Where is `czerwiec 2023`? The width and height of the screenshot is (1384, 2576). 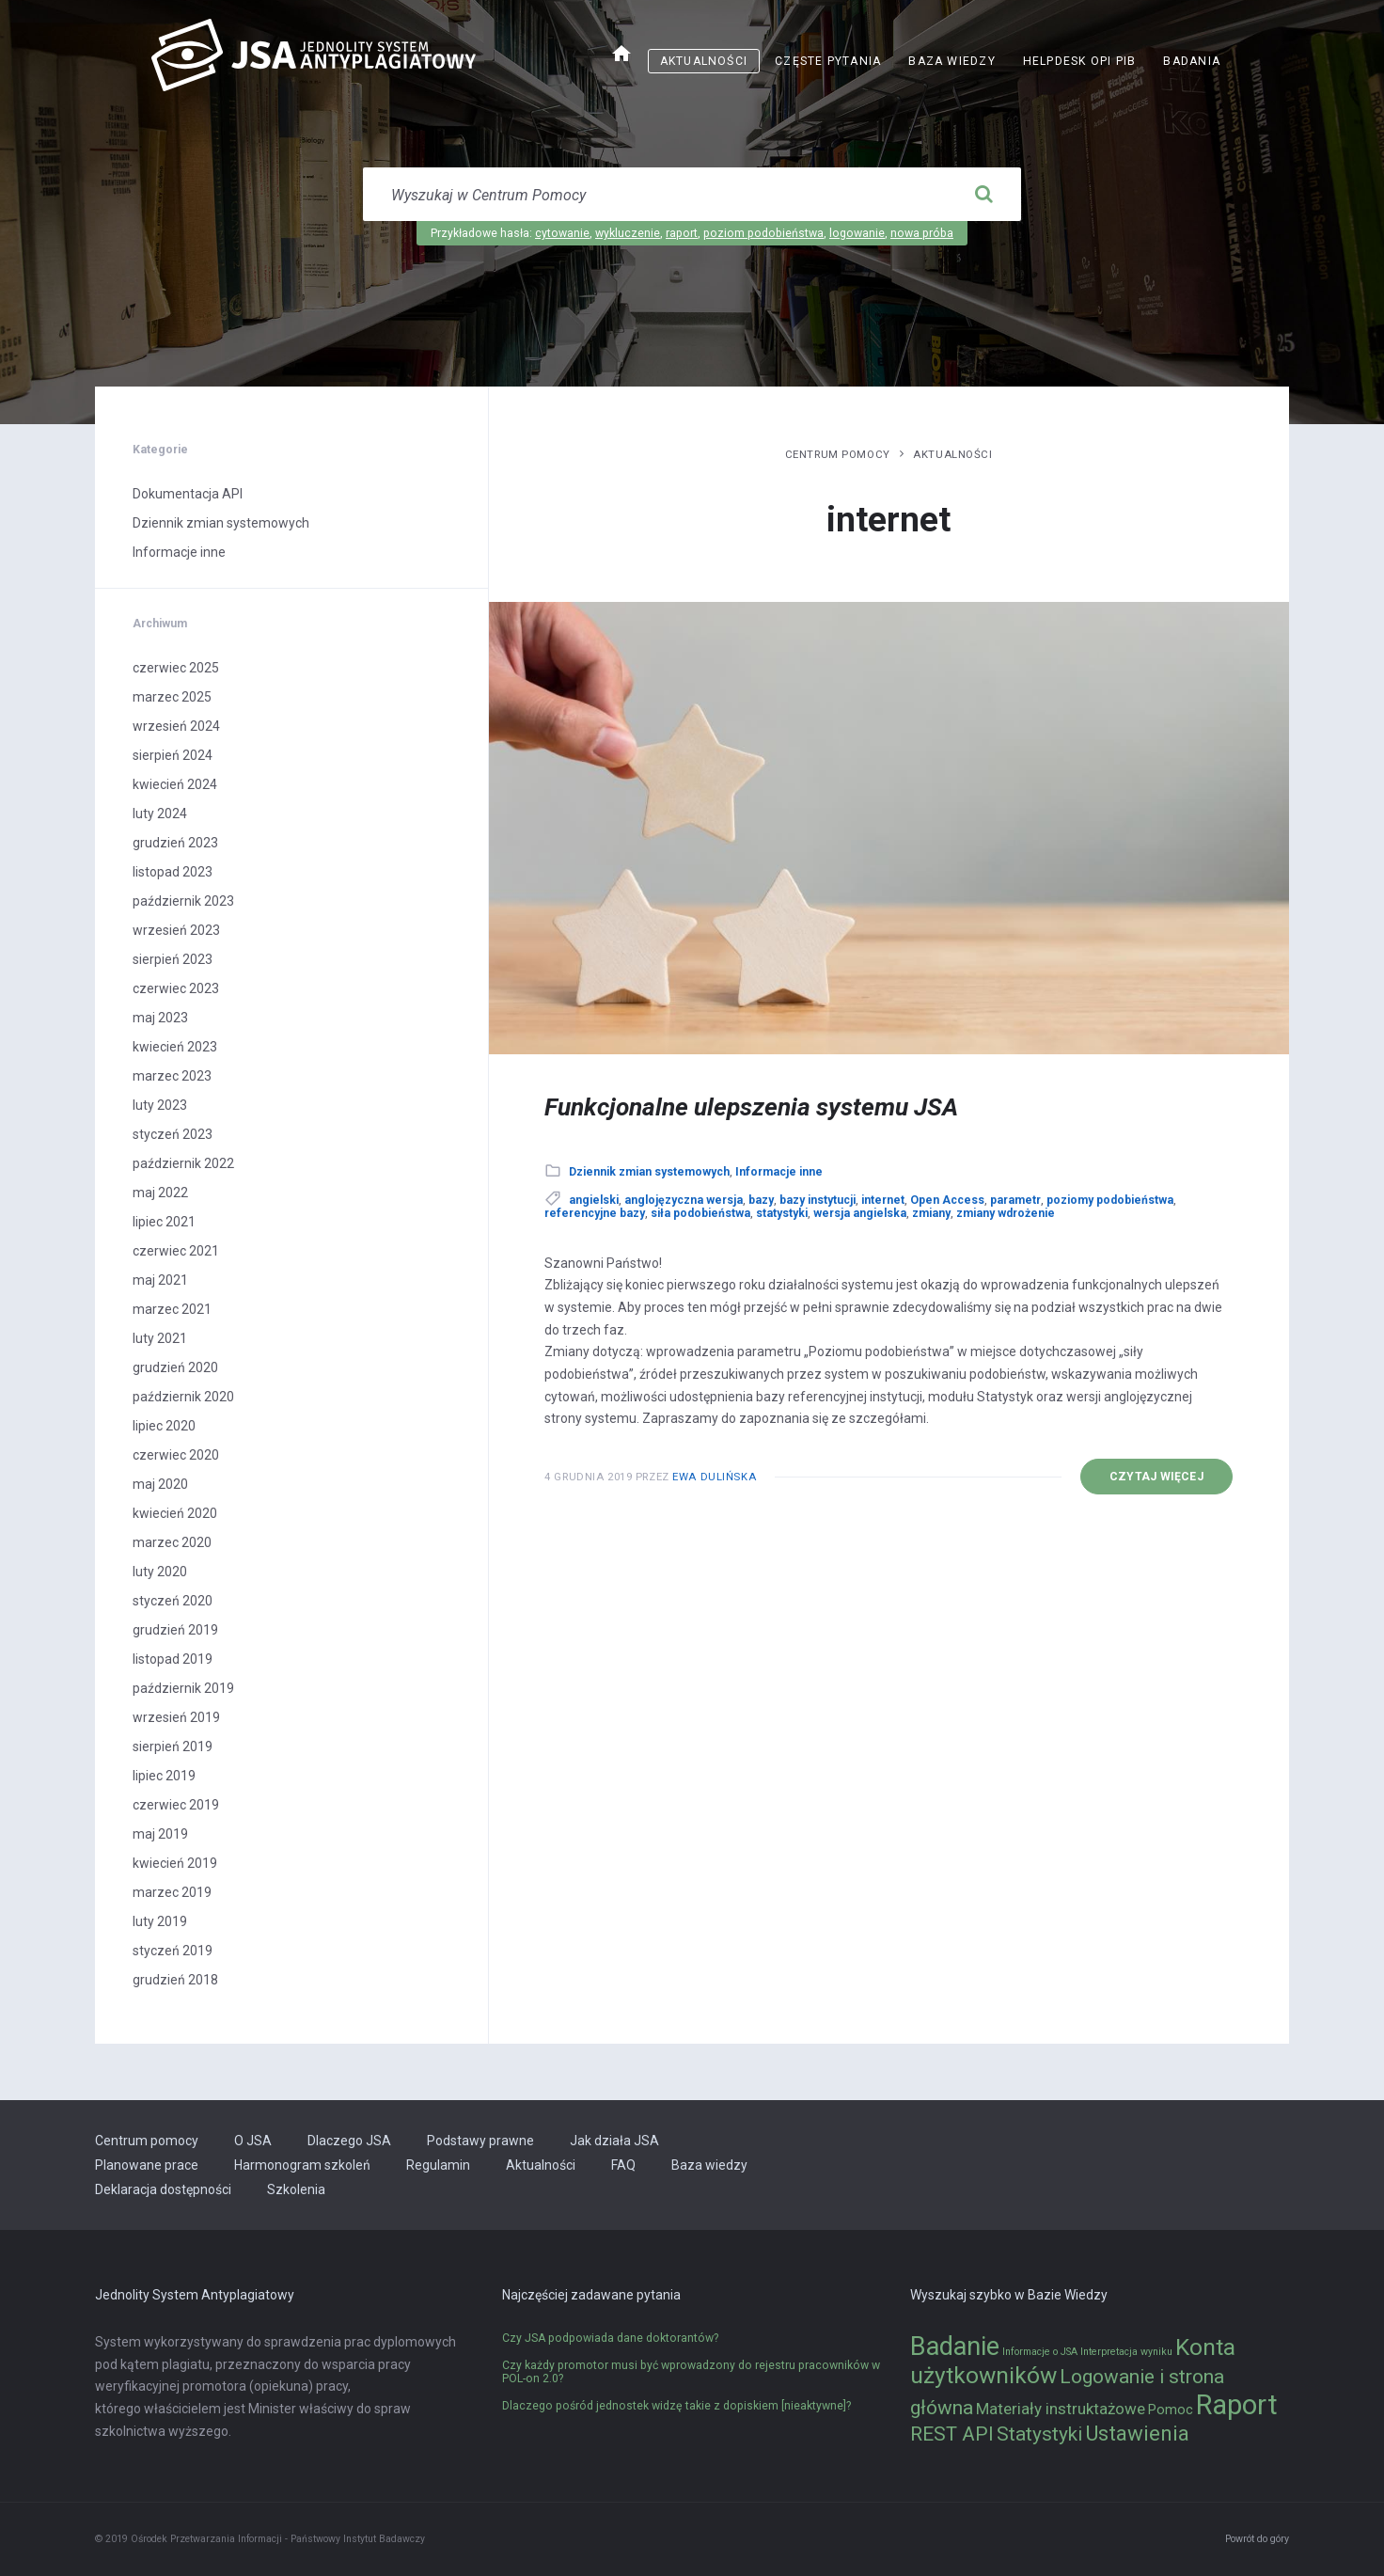 czerwiec 2023 is located at coordinates (176, 988).